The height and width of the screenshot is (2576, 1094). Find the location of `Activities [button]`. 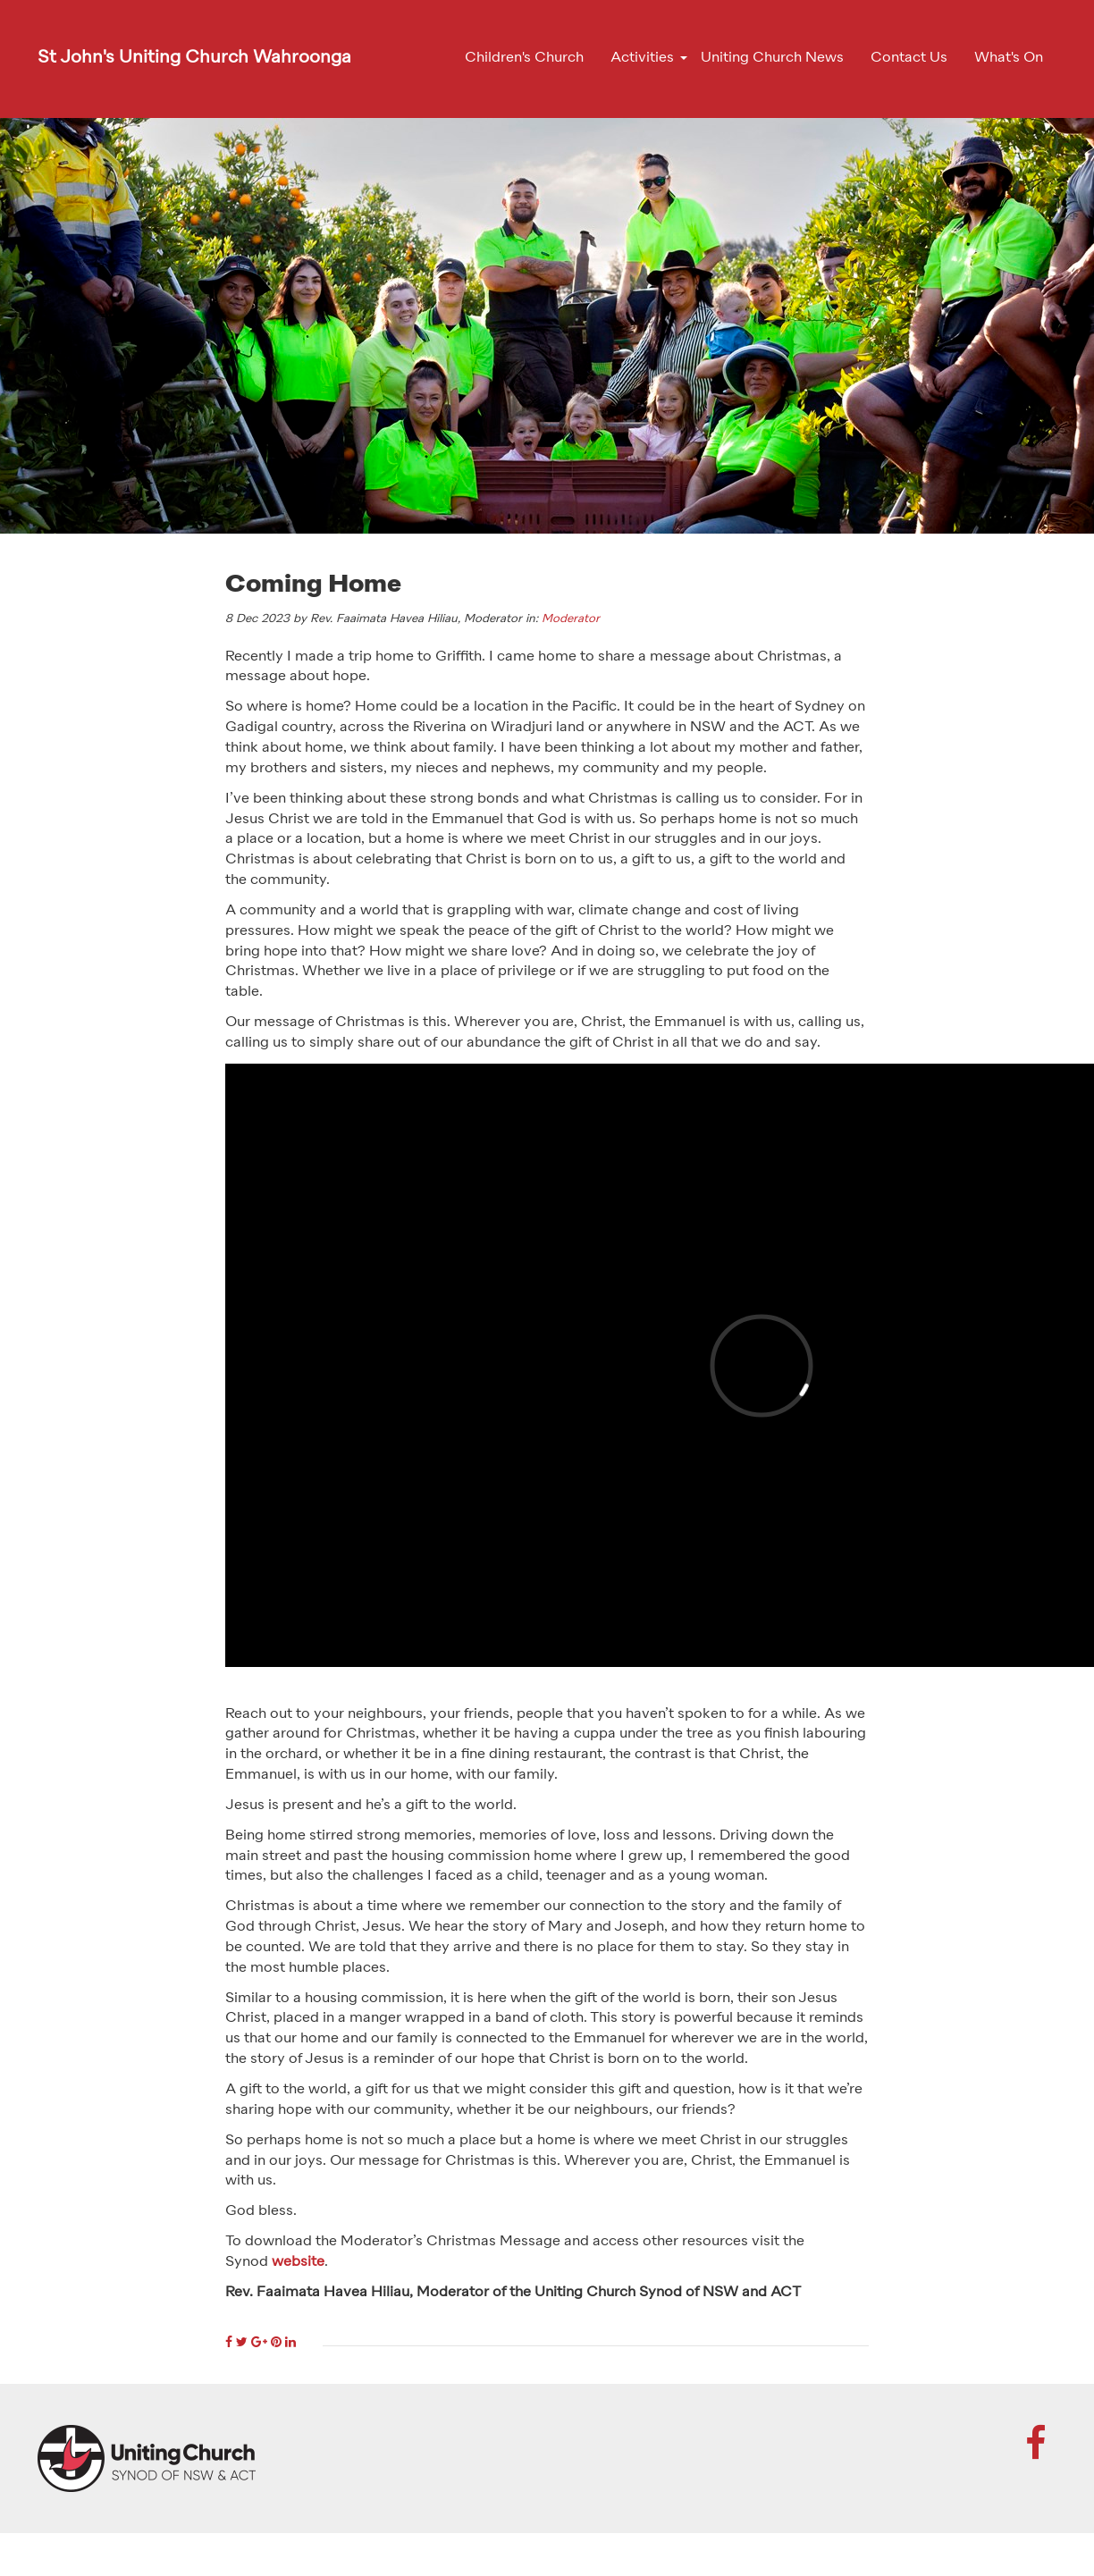

Activities [button] is located at coordinates (642, 58).